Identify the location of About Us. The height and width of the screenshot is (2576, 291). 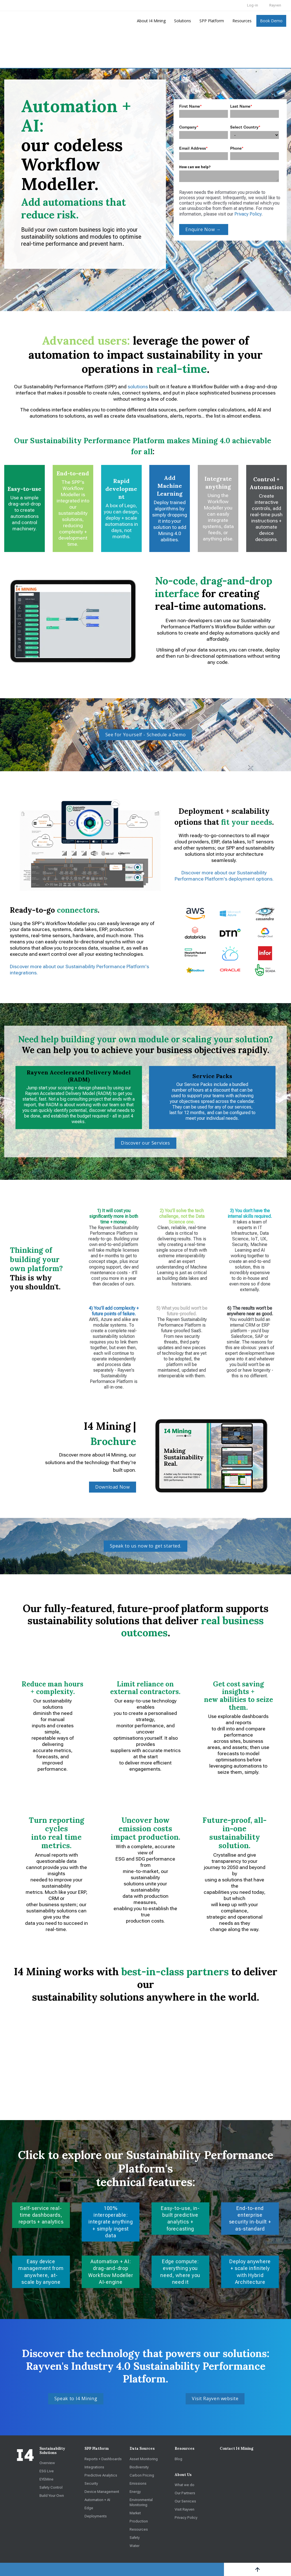
(183, 2475).